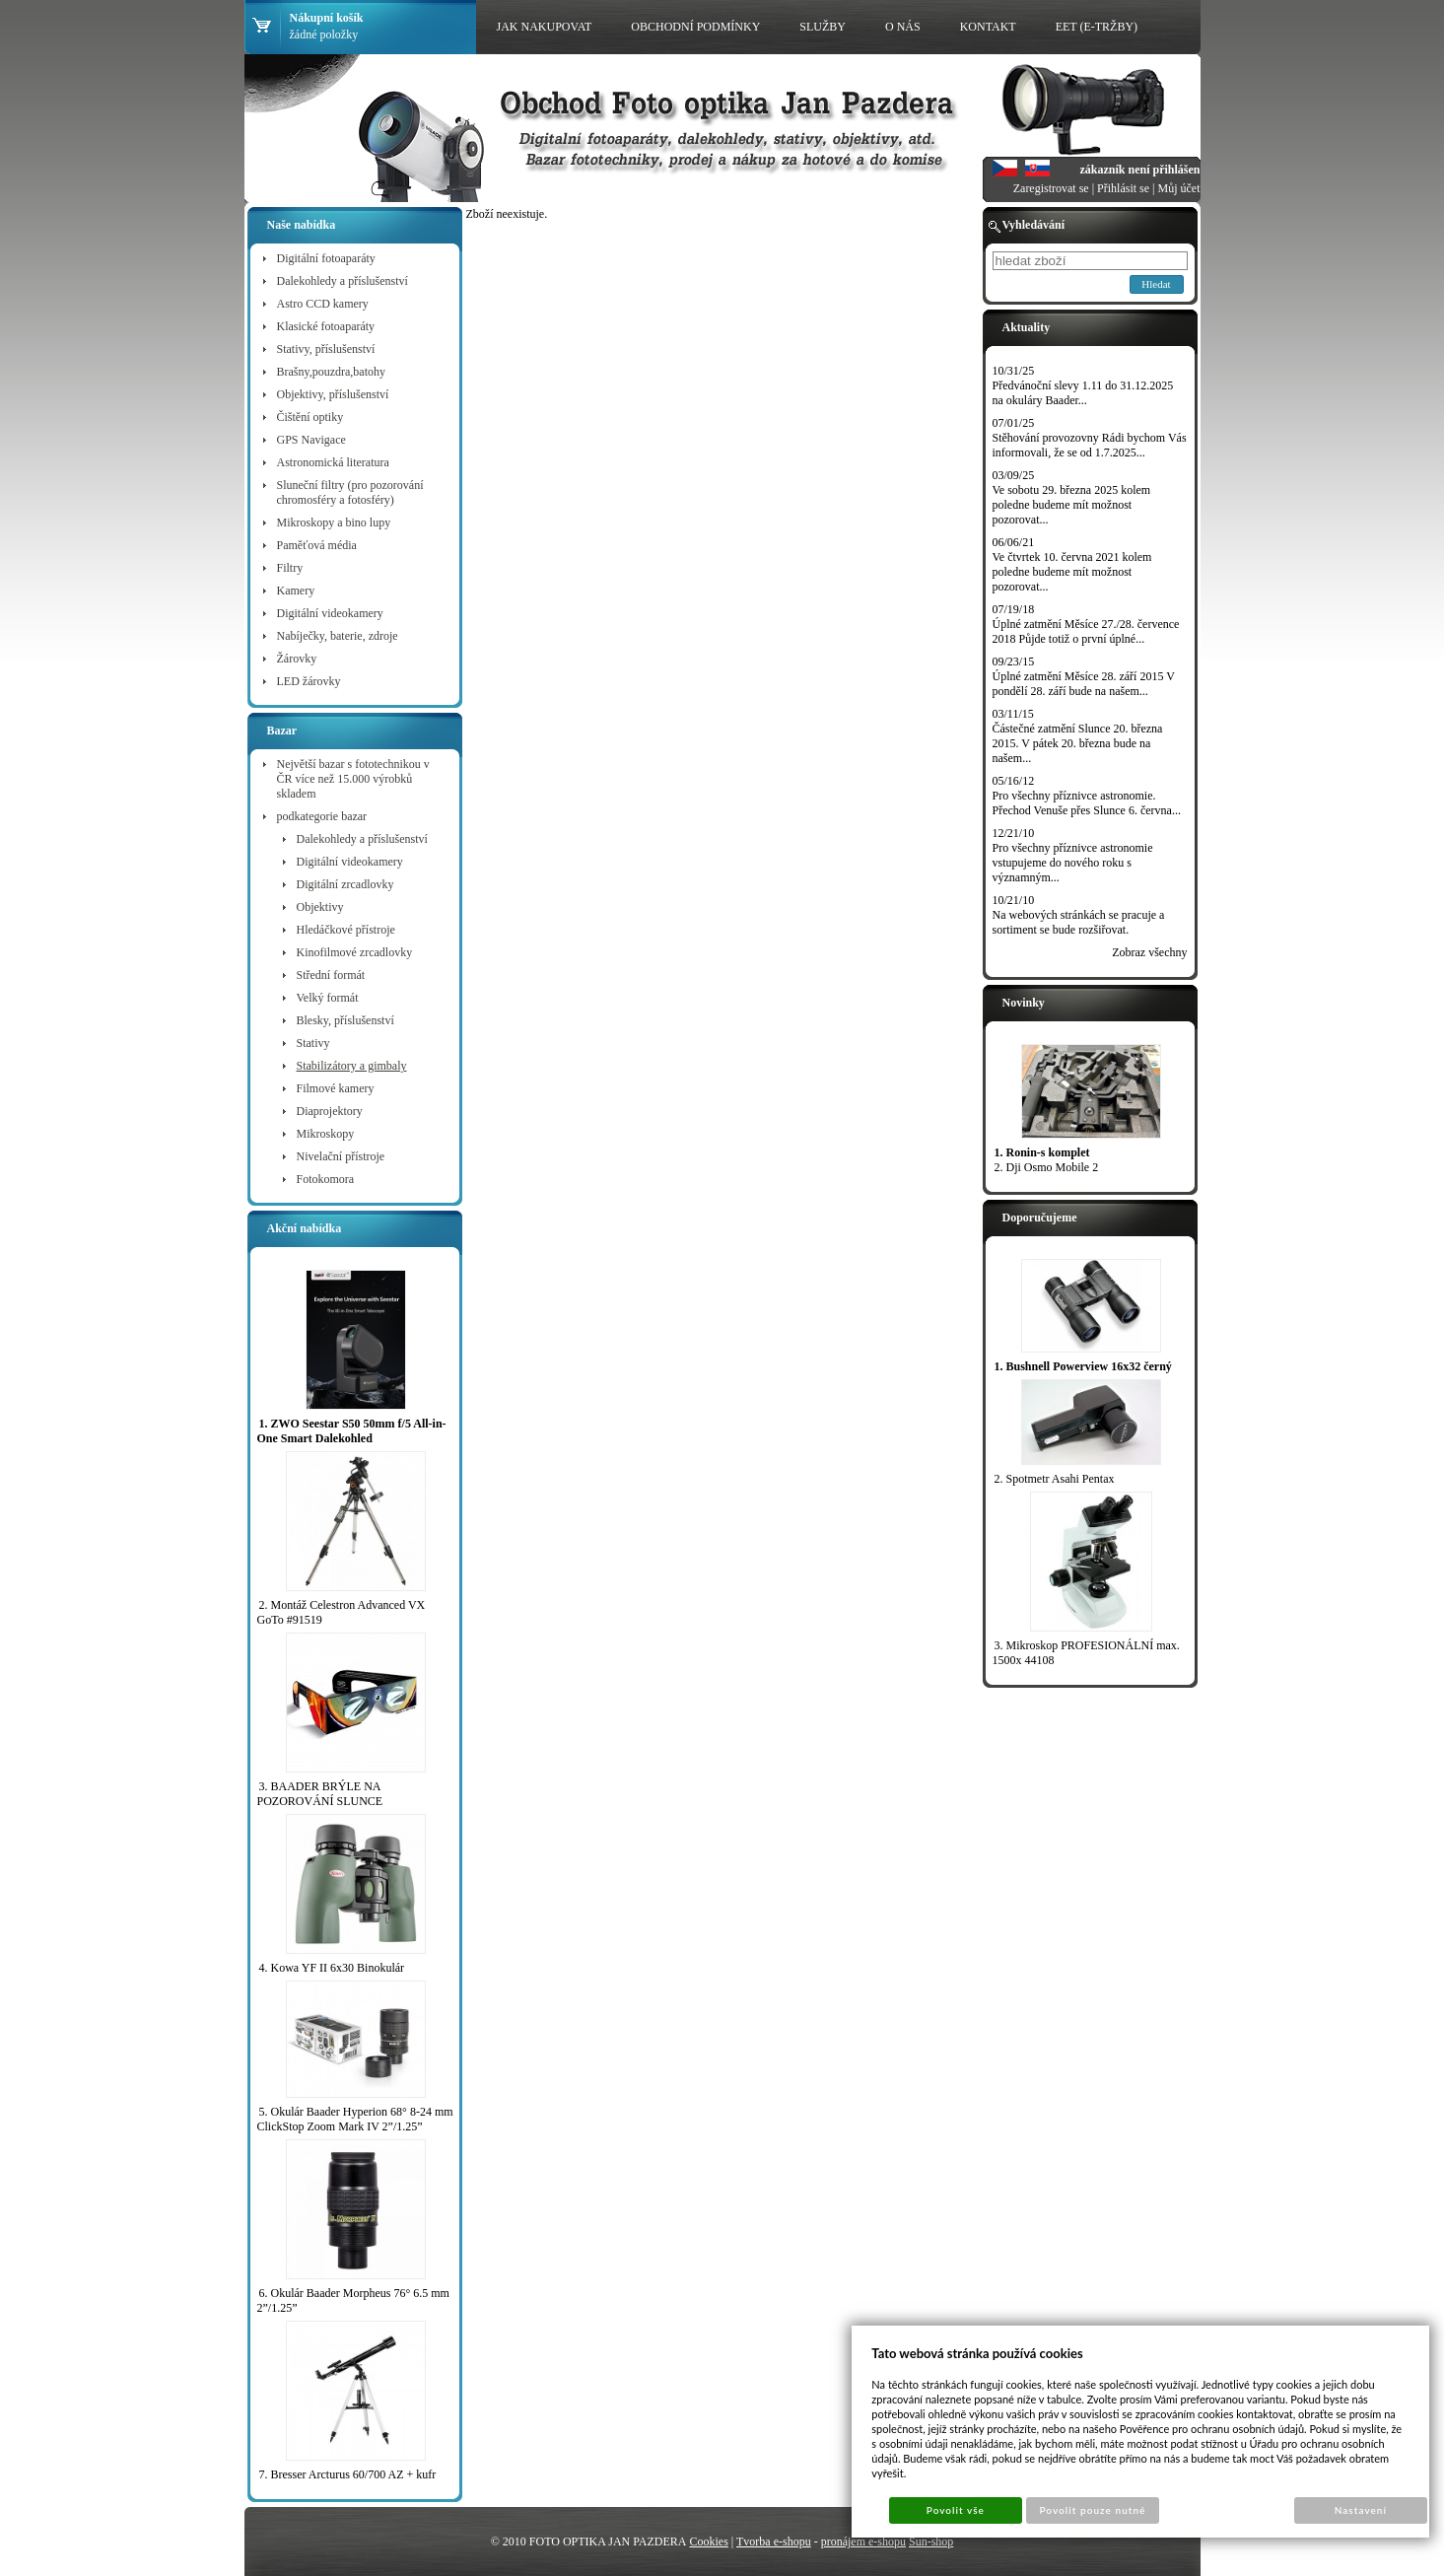 The width and height of the screenshot is (1444, 2576). Describe the element at coordinates (1072, 571) in the screenshot. I see `Ve čtvrtek 10. června 2021 kolem poledne budeme mít možnost pozorovat...` at that location.